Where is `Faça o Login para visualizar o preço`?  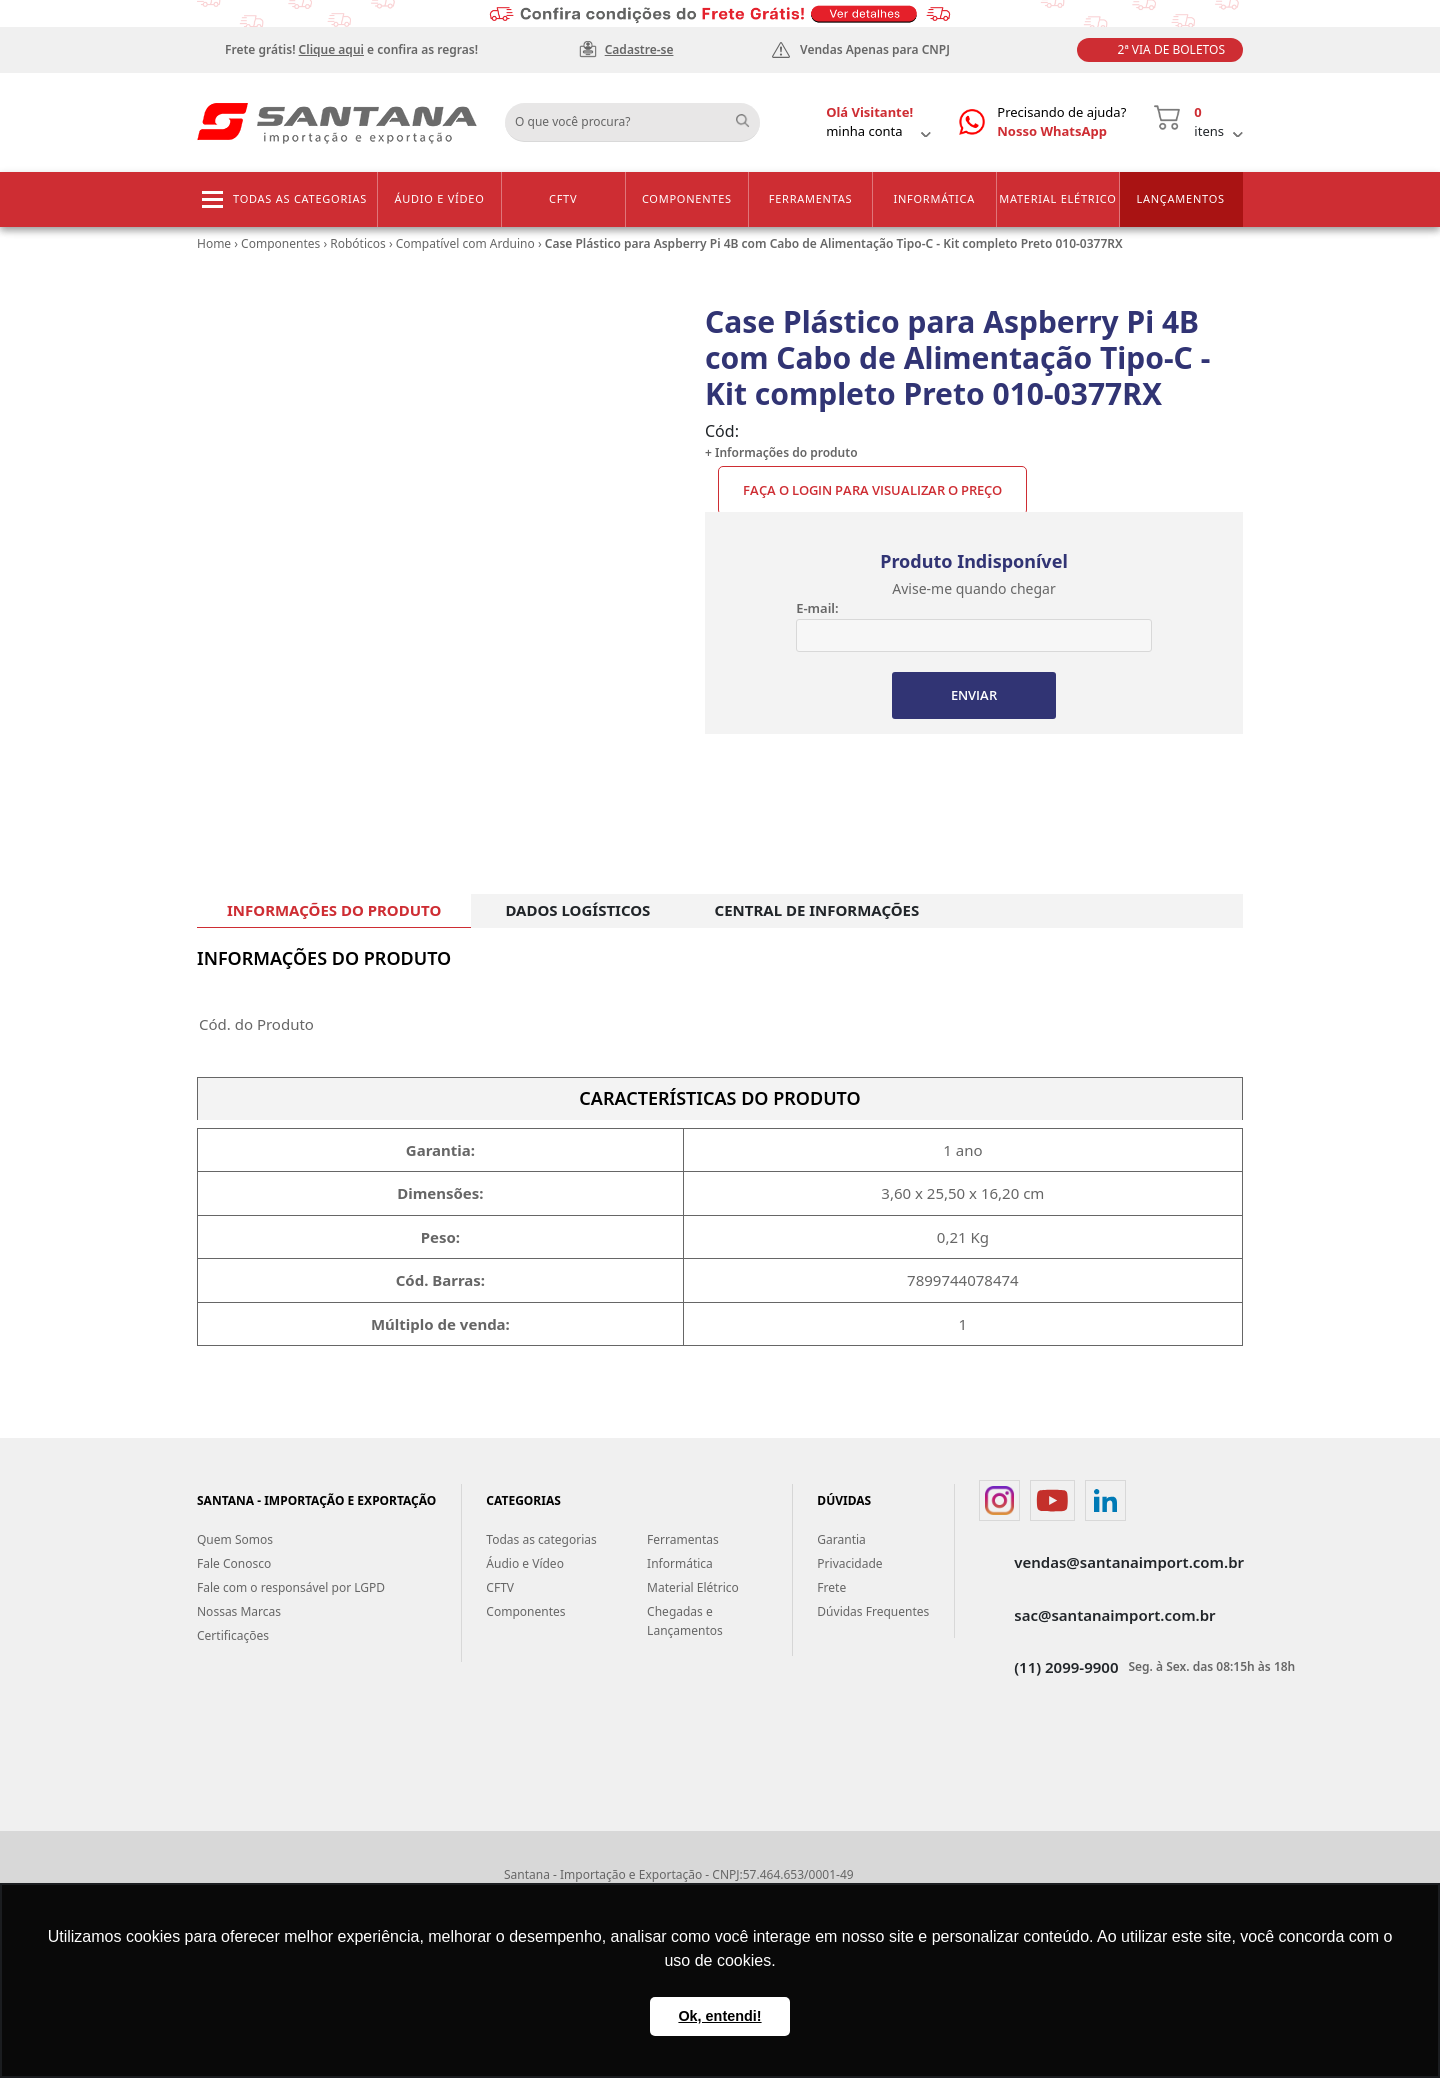 Faça o Login para visualizar o preço is located at coordinates (872, 490).